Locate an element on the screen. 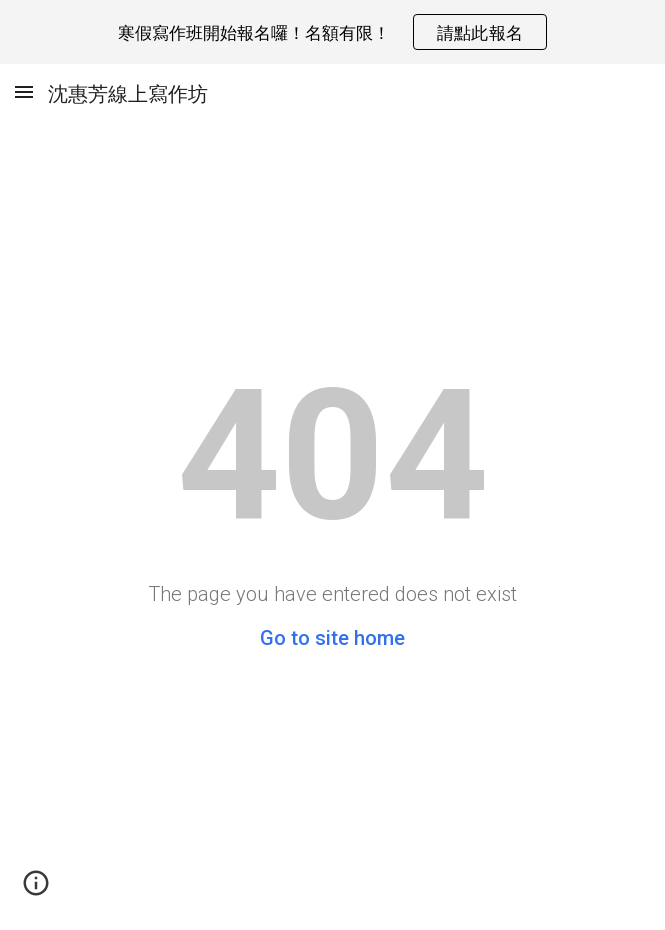 The width and height of the screenshot is (665, 930). Go to site home is located at coordinates (332, 638).